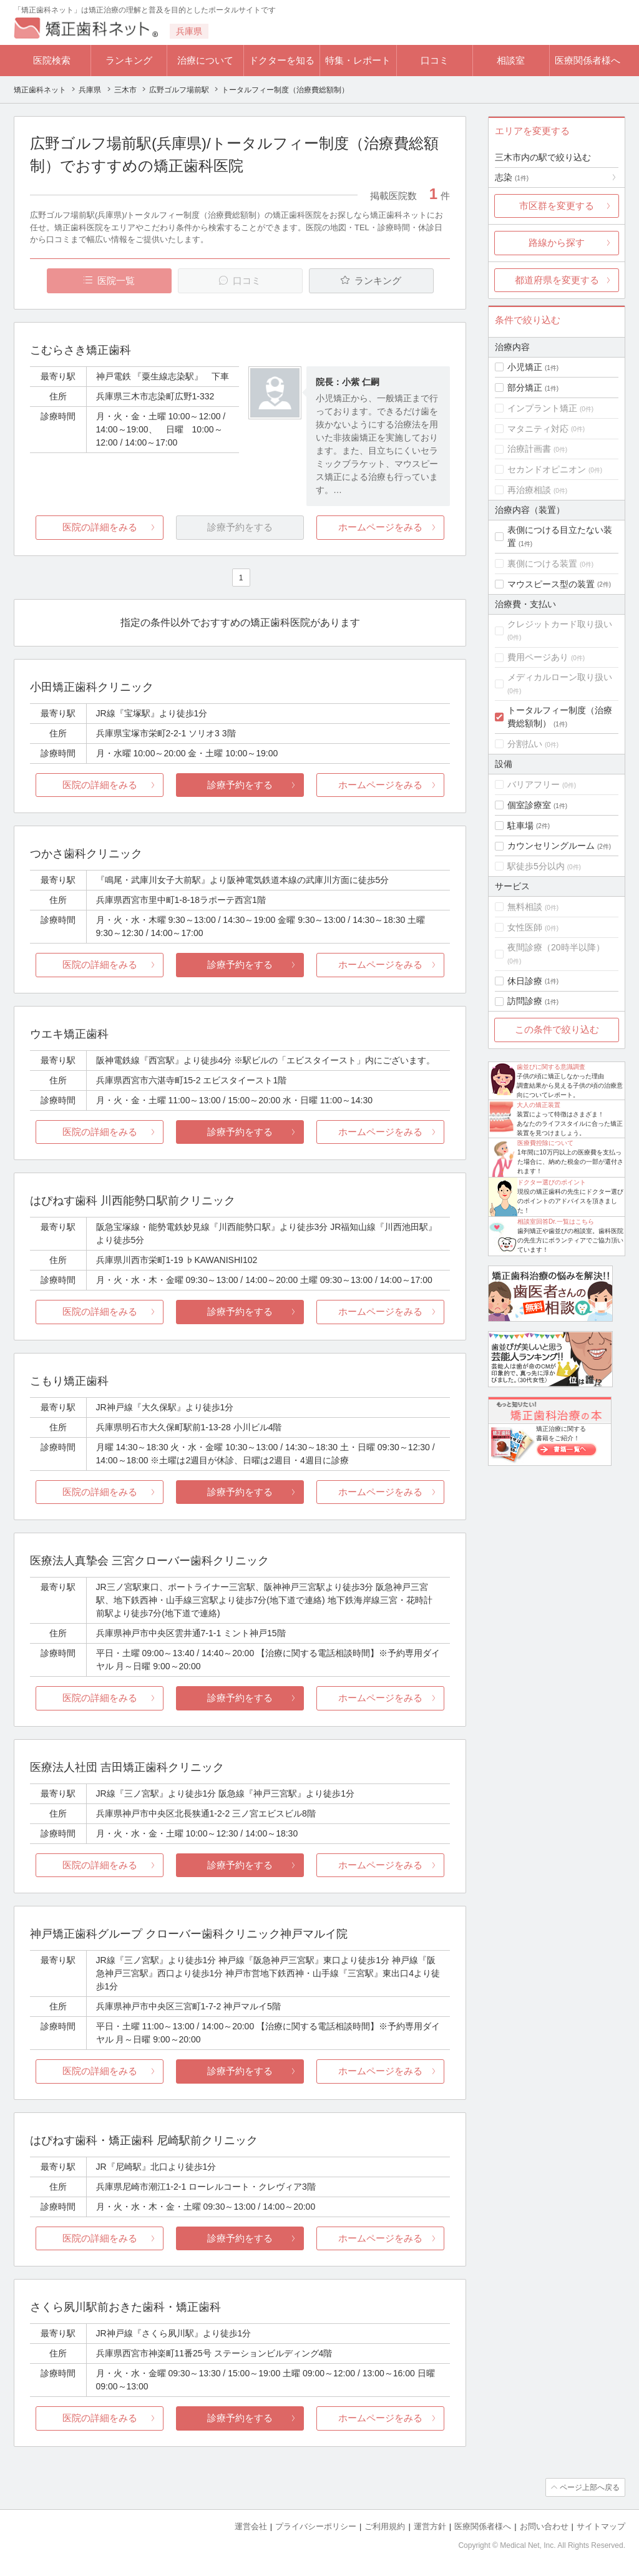 The height and width of the screenshot is (2576, 639). I want to click on 再治療相談, so click(529, 490).